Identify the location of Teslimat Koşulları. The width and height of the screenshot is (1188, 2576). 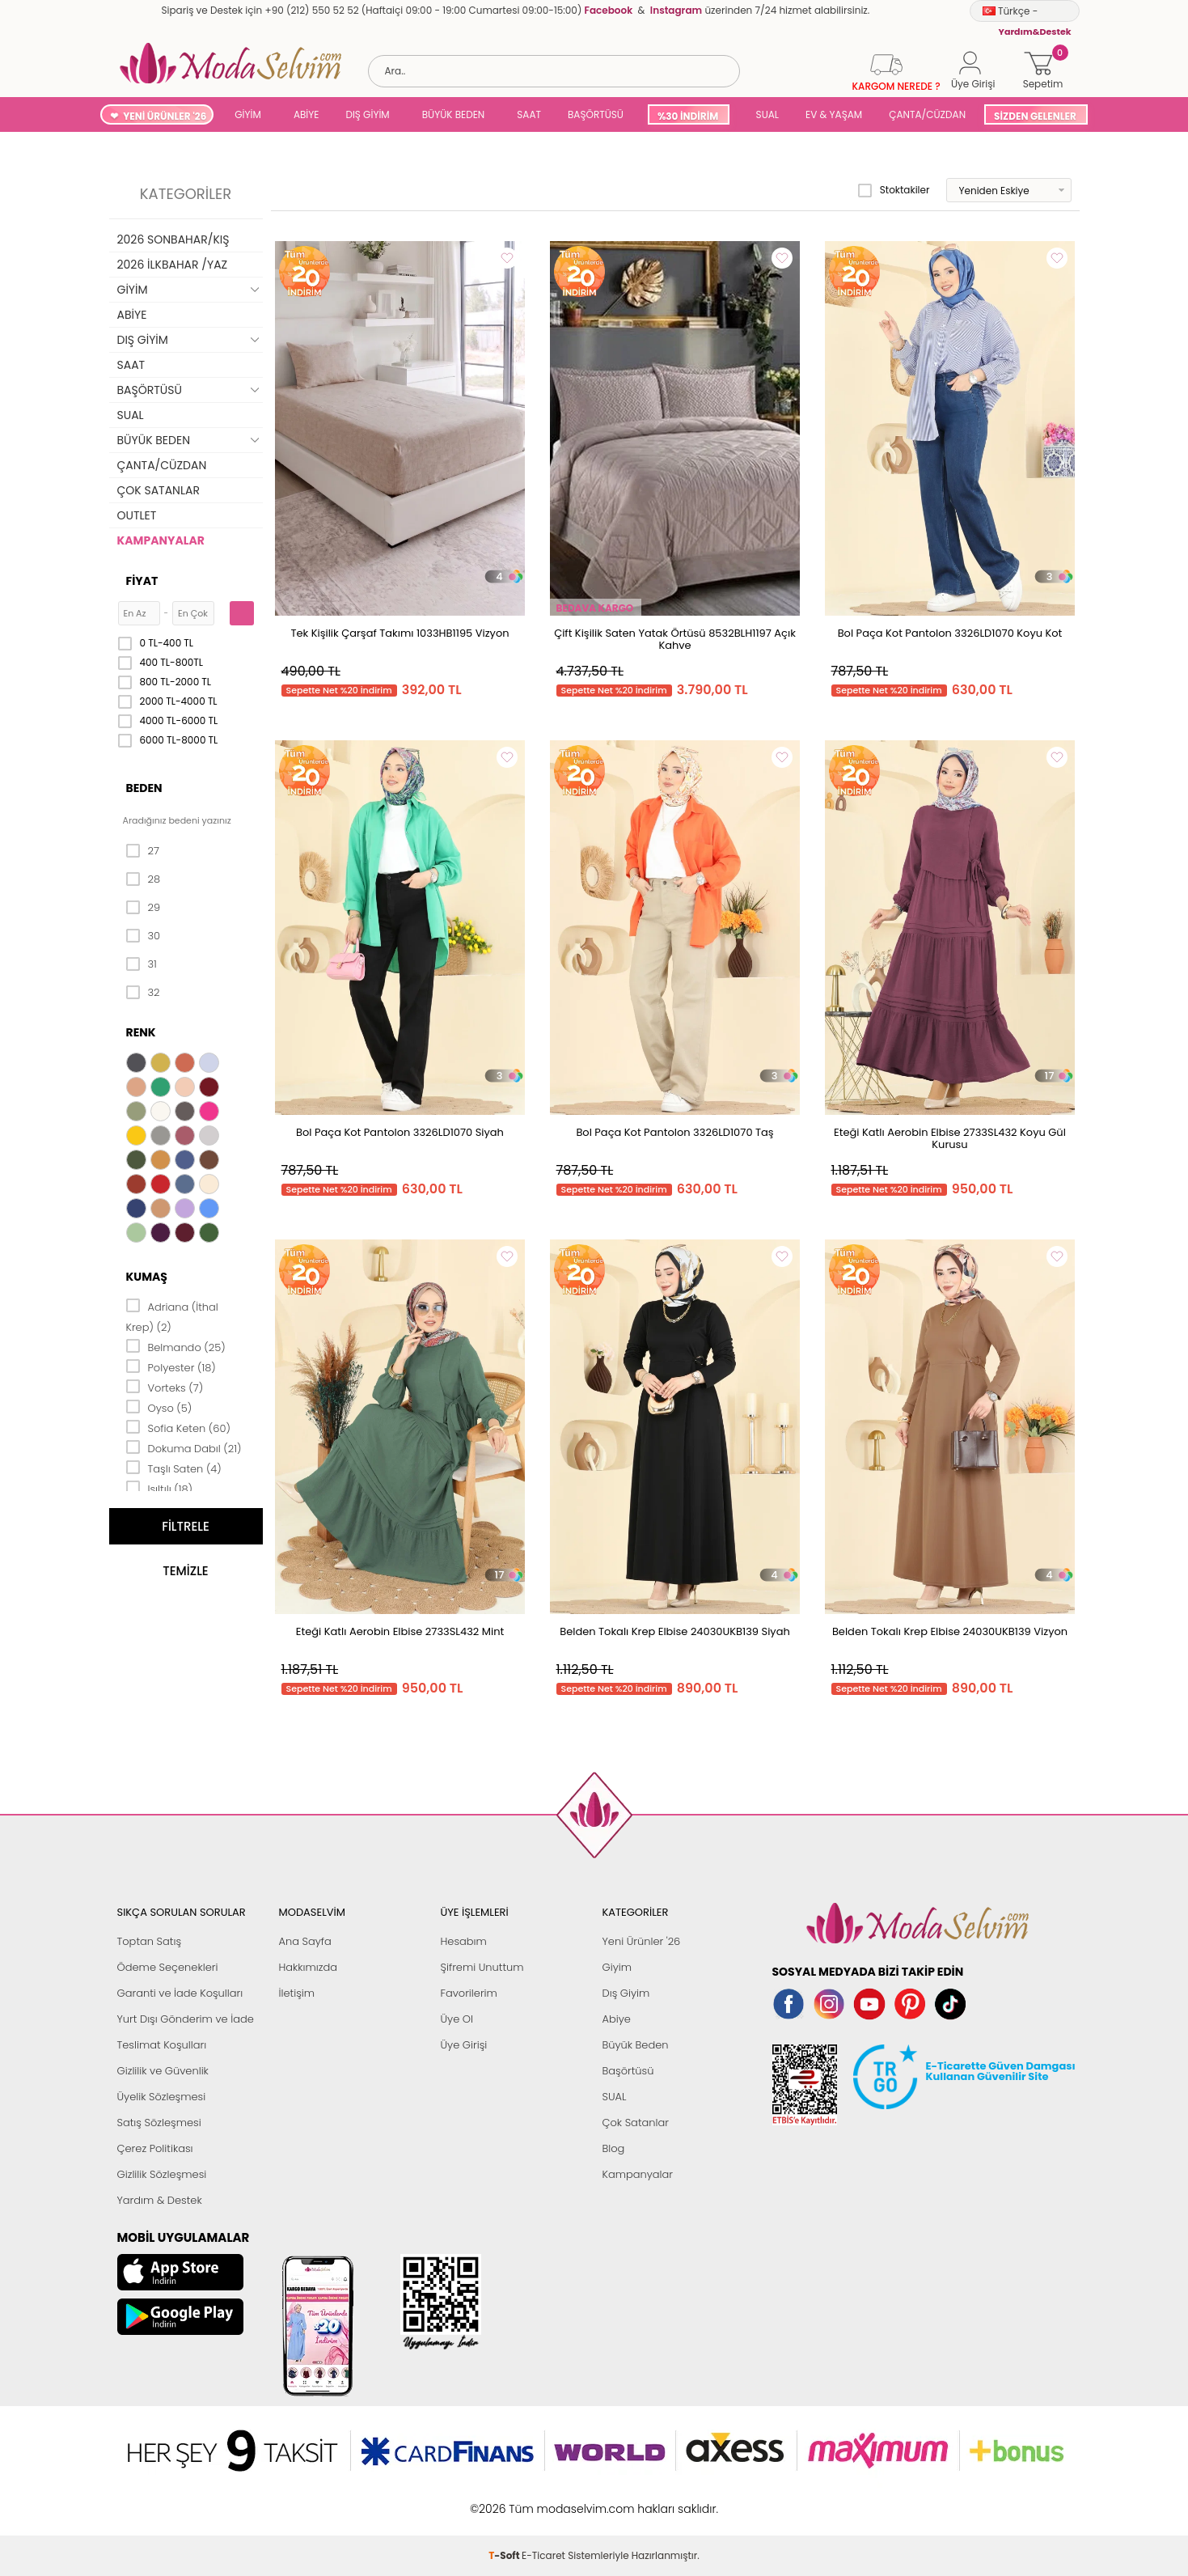
(162, 2045).